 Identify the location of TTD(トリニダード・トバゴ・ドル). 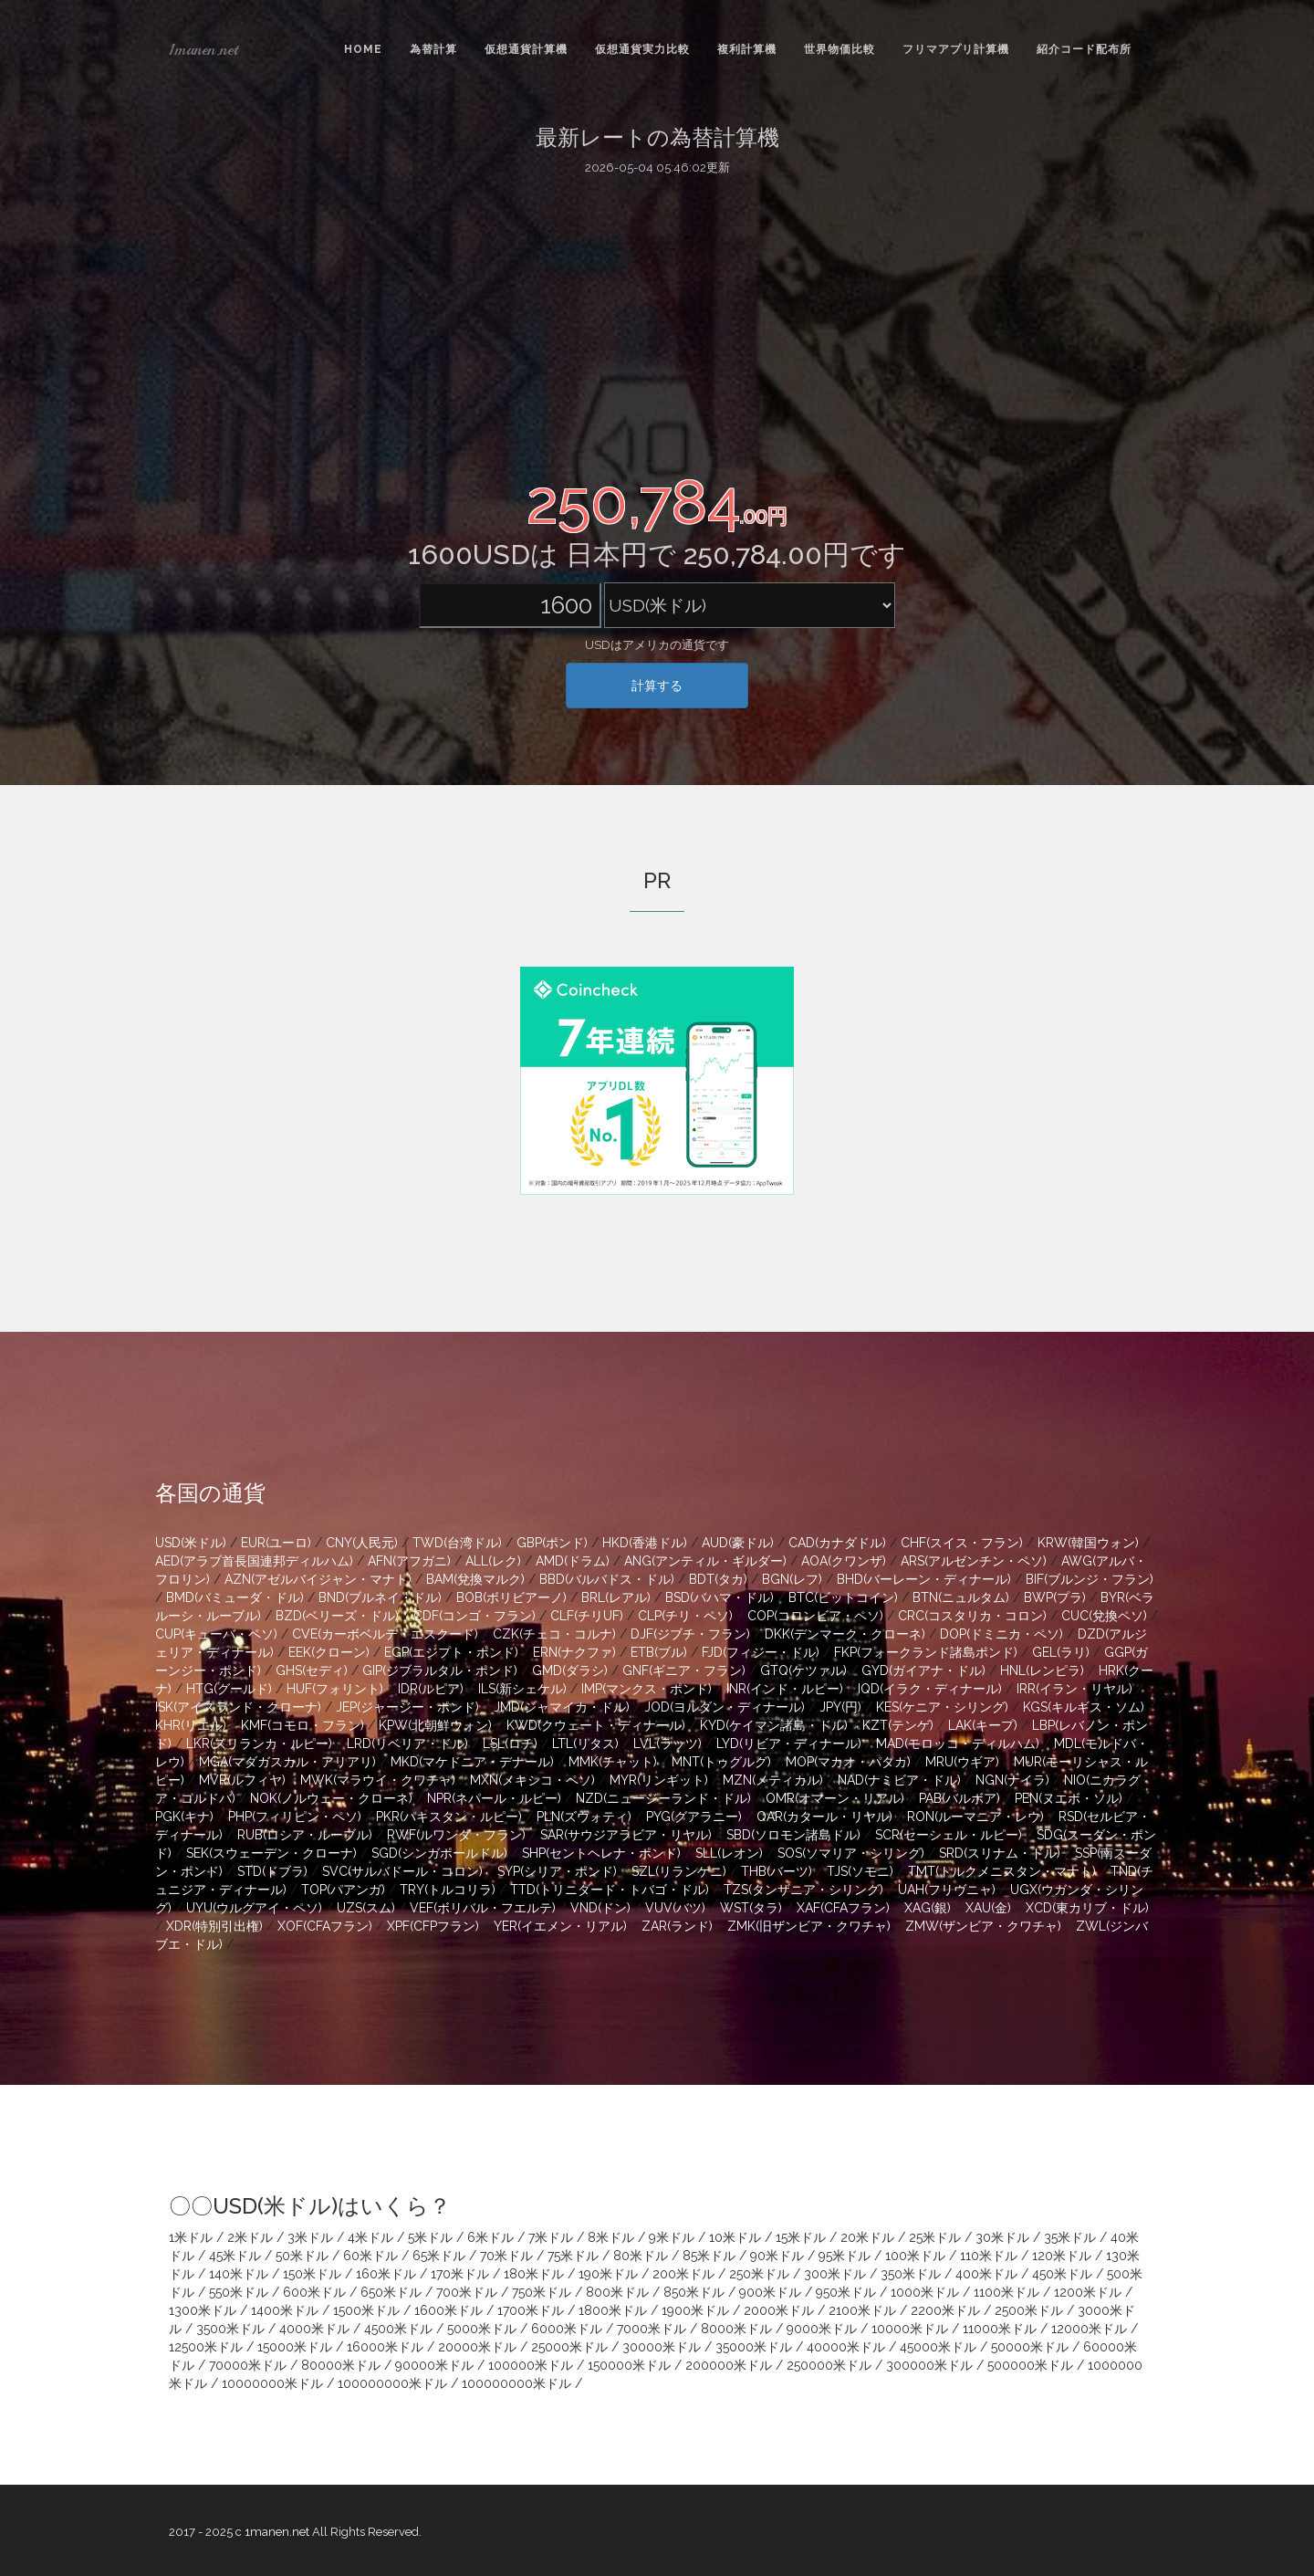
(609, 1889).